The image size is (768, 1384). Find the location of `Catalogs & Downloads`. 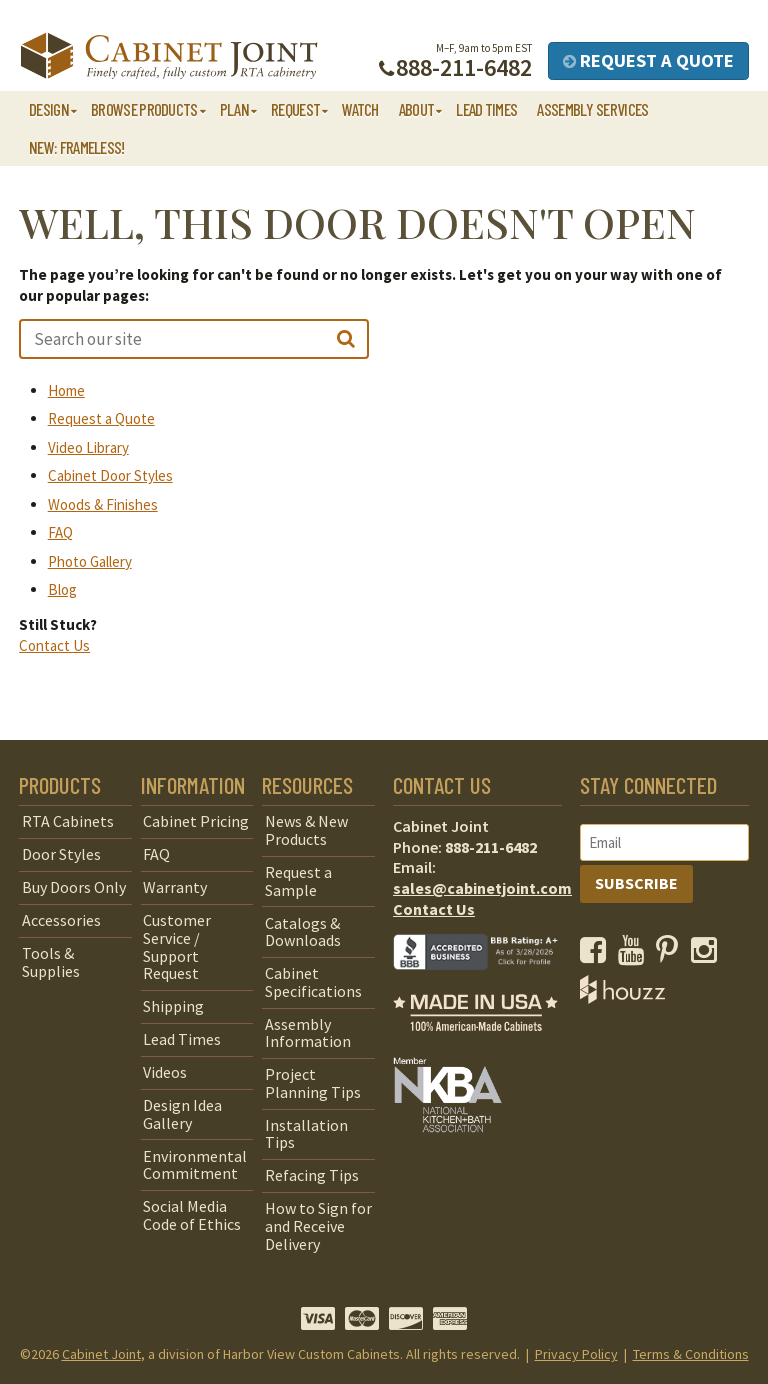

Catalogs & Downloads is located at coordinates (303, 932).